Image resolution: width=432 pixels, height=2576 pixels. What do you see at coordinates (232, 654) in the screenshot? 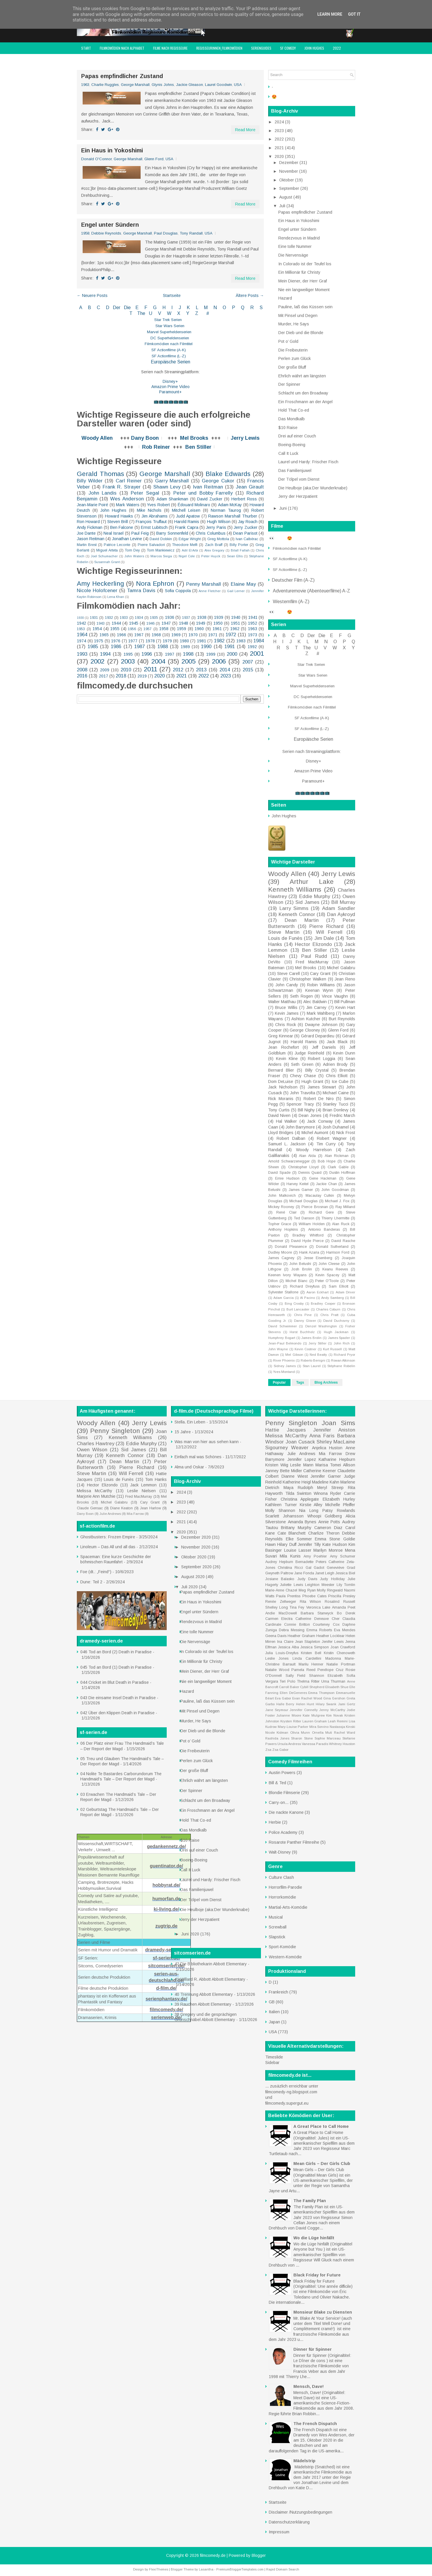
I see `2000` at bounding box center [232, 654].